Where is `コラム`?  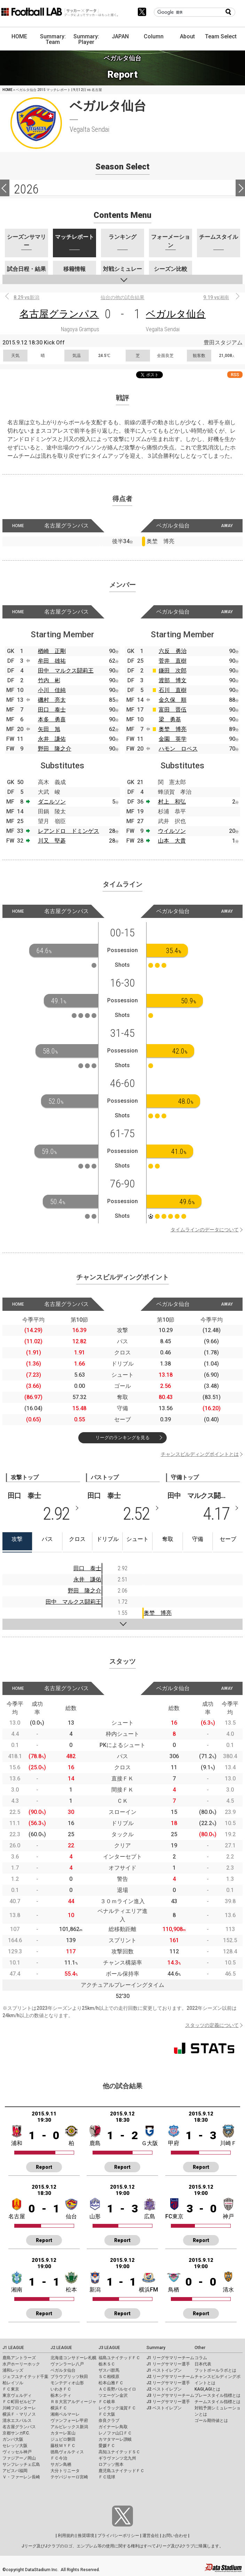 コラム is located at coordinates (201, 2357).